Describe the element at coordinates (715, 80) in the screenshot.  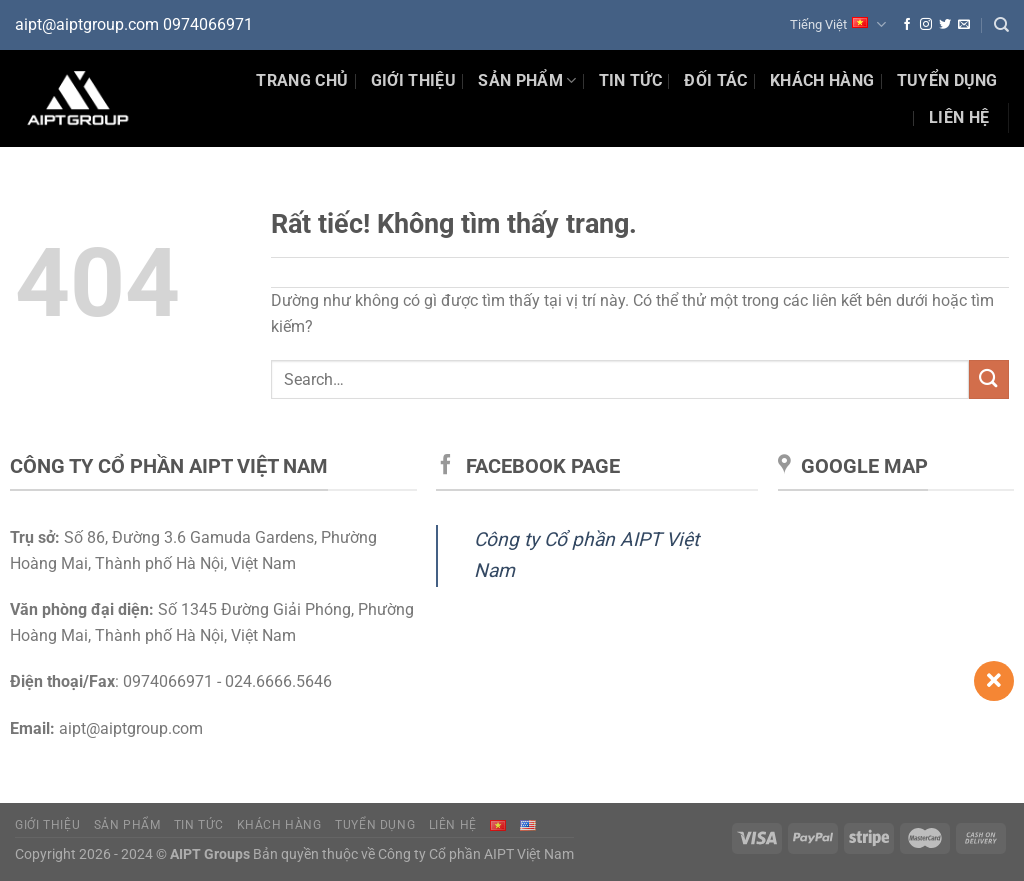
I see `Đối tác` at that location.